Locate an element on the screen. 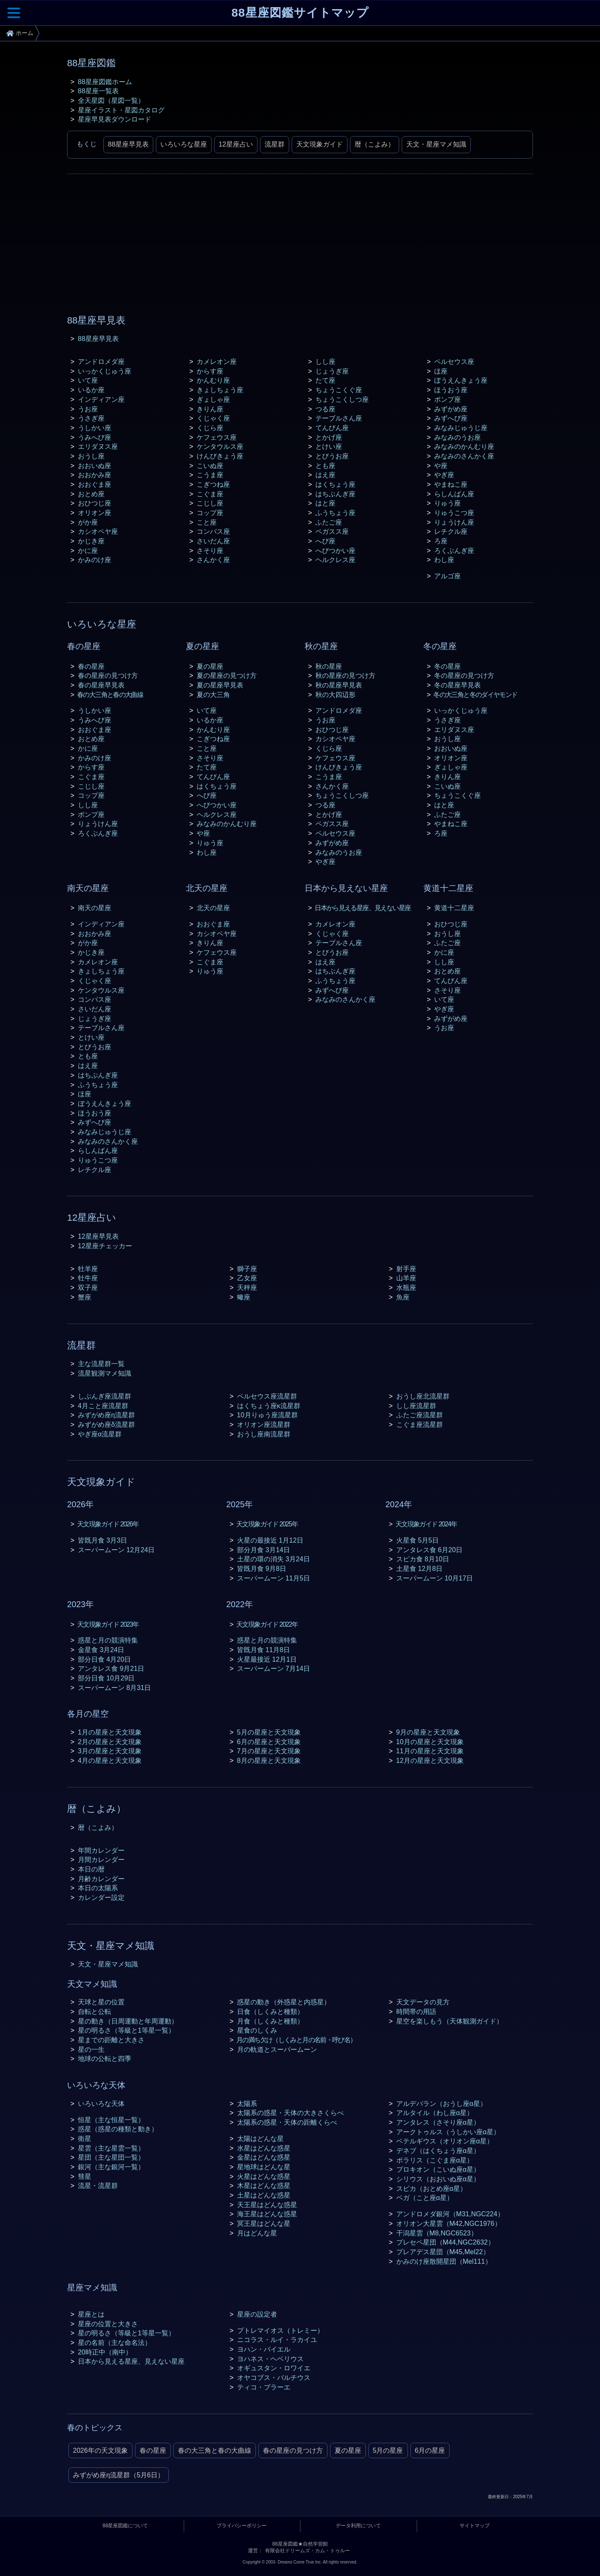  やまねこ座 is located at coordinates (451, 484).